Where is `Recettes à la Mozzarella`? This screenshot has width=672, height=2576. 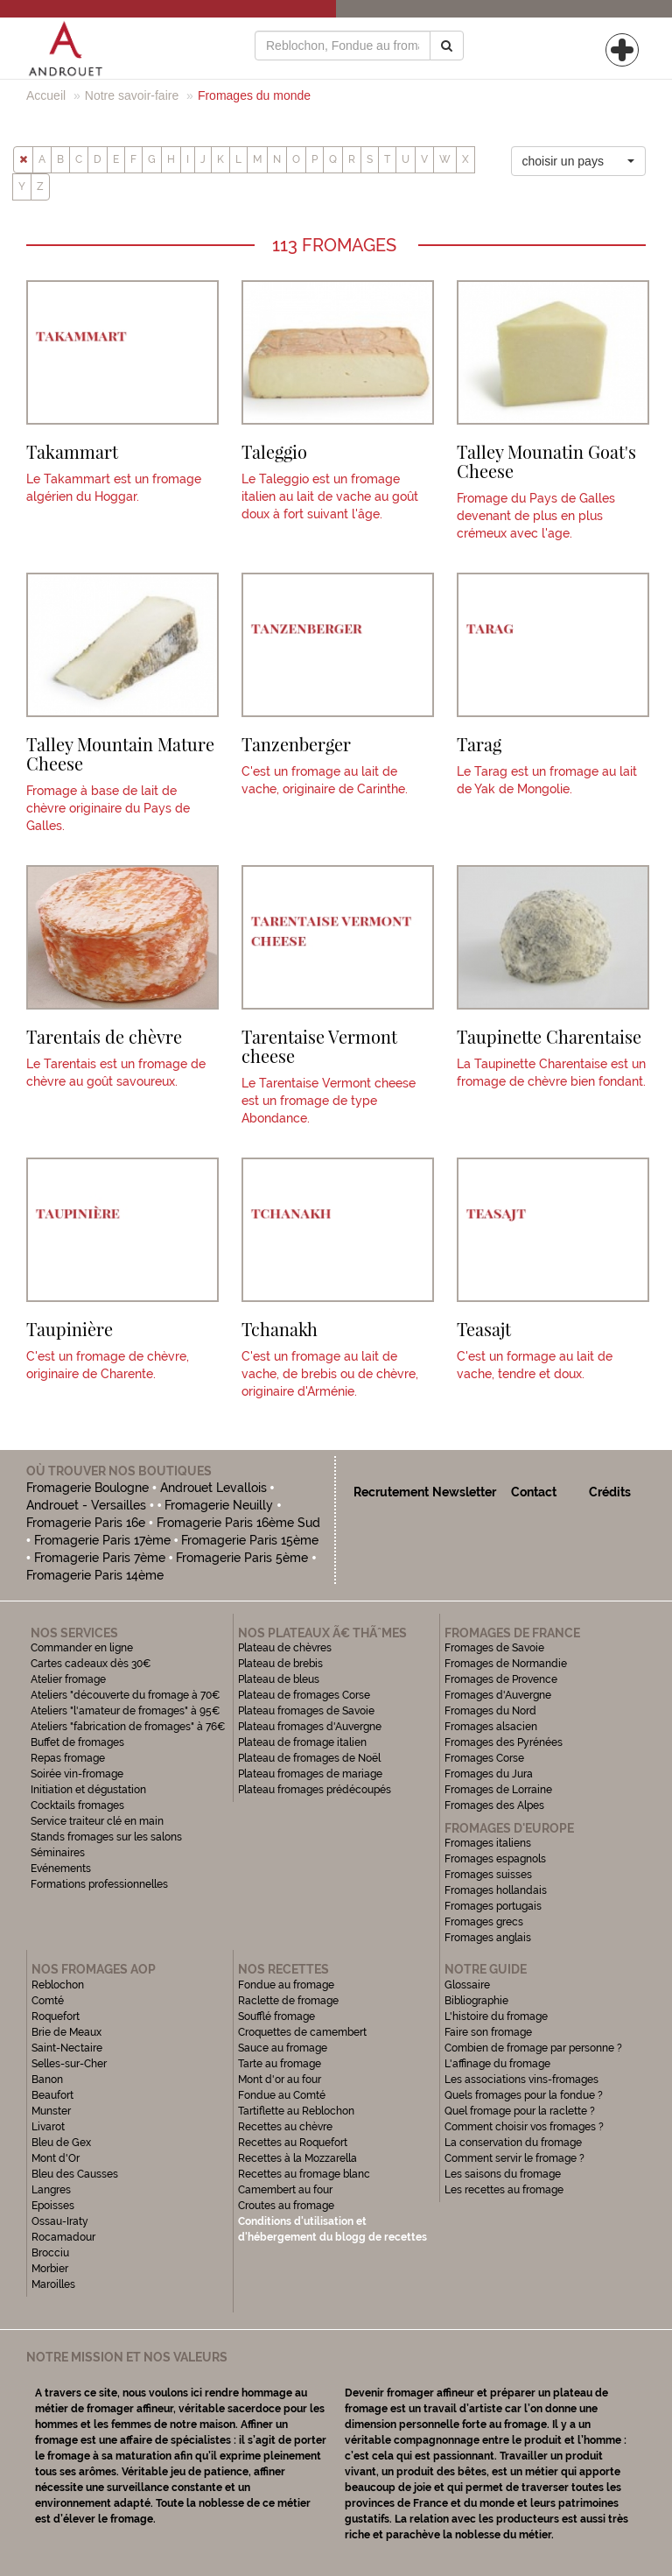 Recettes à la Mozzarella is located at coordinates (297, 2158).